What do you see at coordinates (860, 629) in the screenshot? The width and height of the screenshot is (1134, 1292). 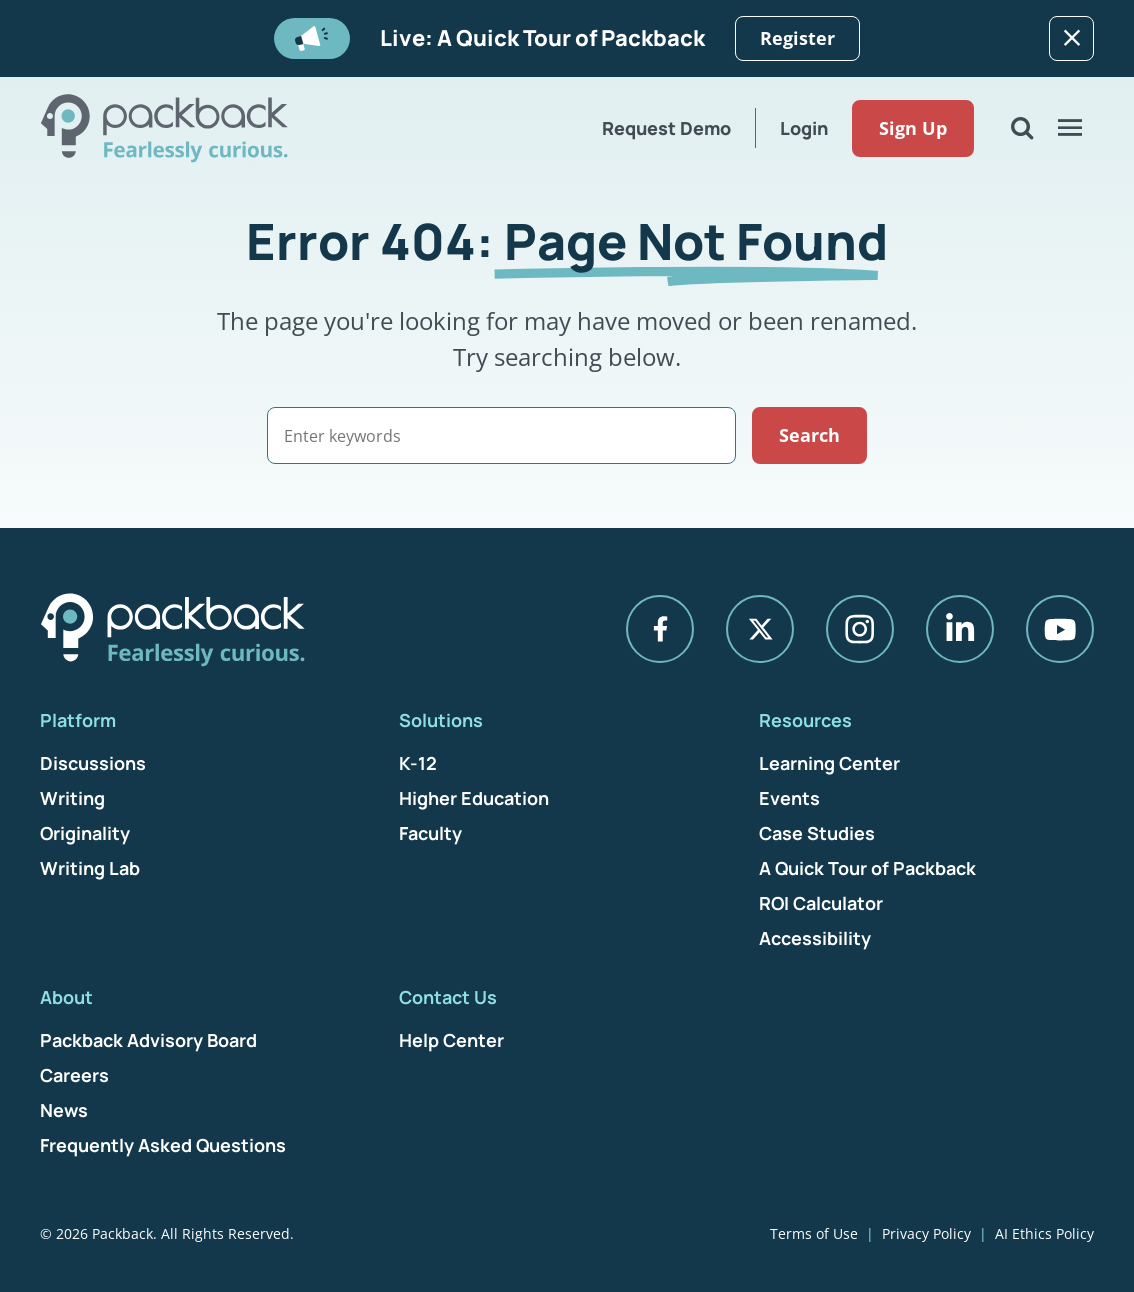 I see `[Instagram]` at bounding box center [860, 629].